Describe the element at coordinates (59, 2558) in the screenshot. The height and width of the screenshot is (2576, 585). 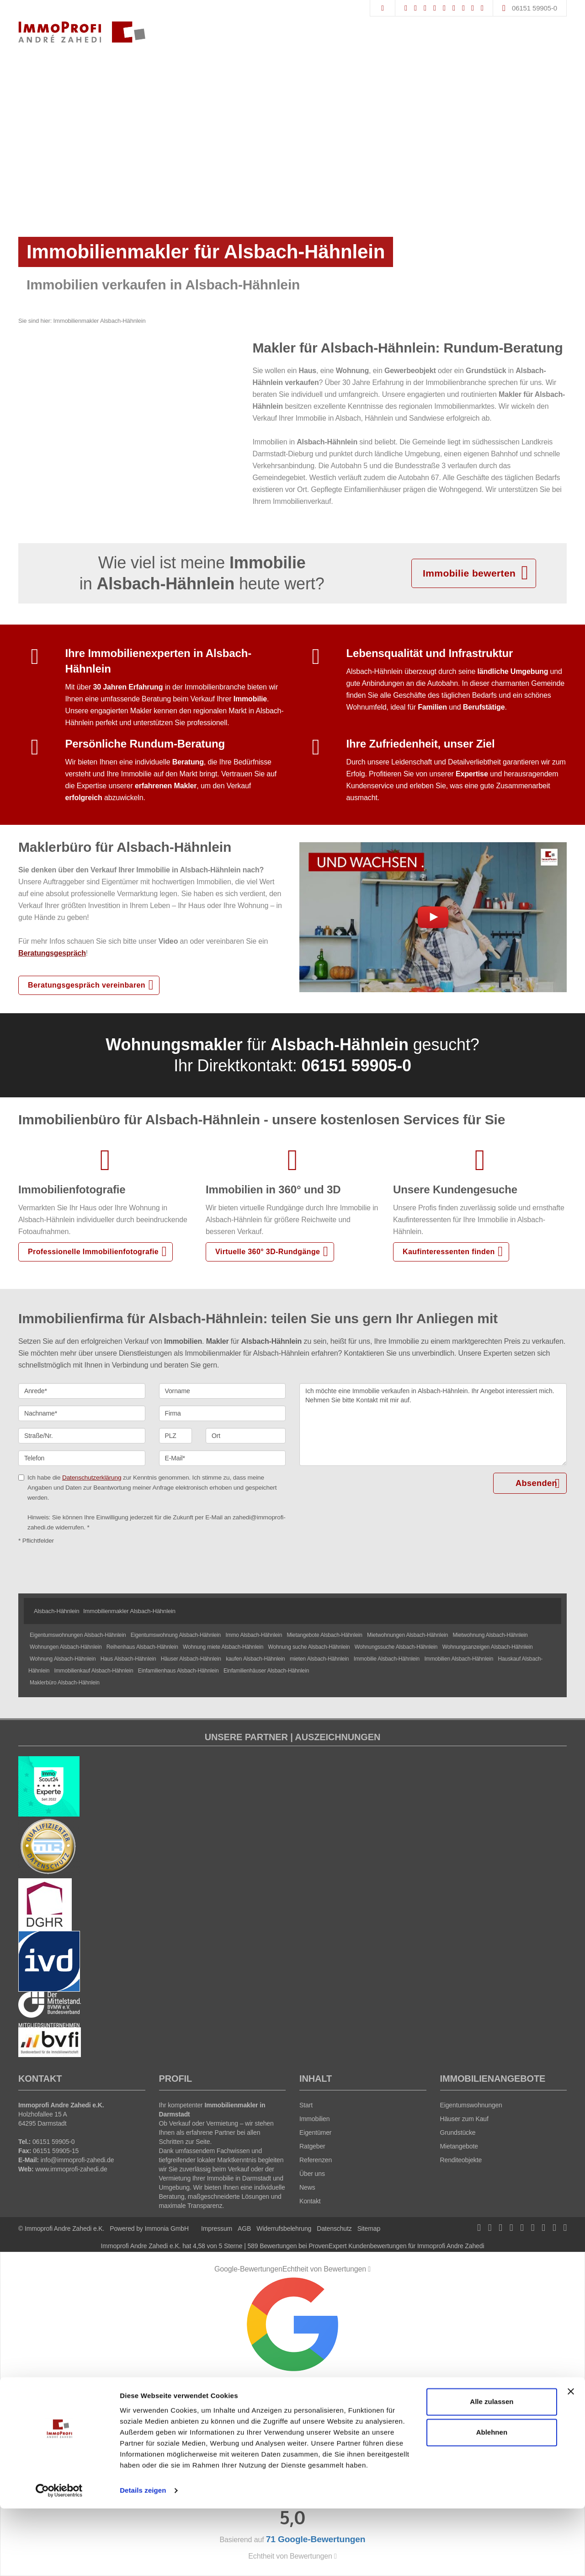
I see `[Cookiebot von Usercentrics - öffnet in einem neuen Fenster]` at that location.